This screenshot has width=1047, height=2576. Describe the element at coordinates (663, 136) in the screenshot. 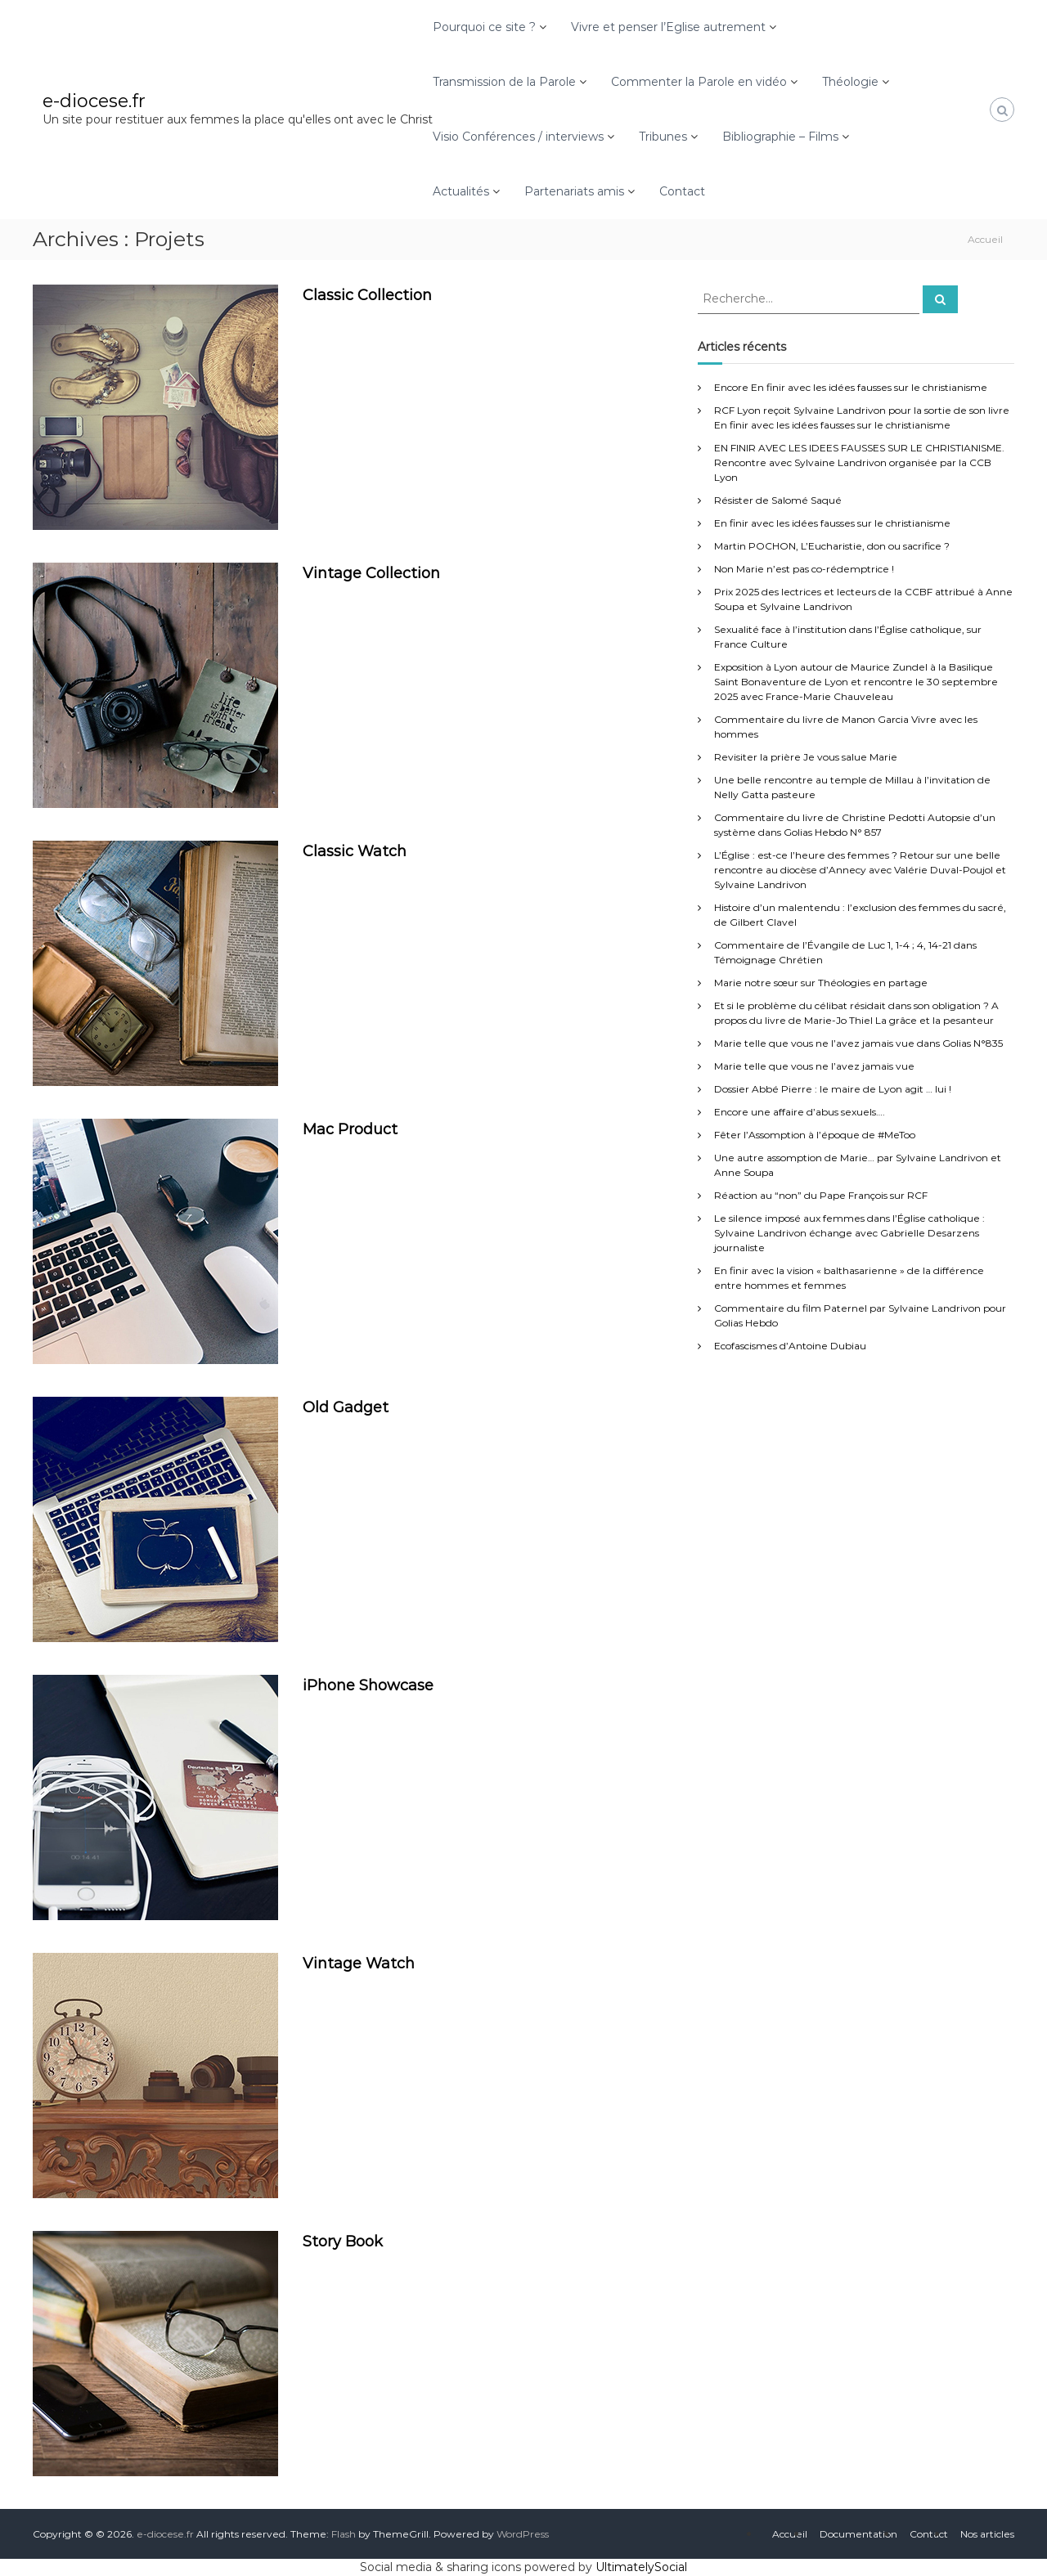

I see `Tribunes` at that location.